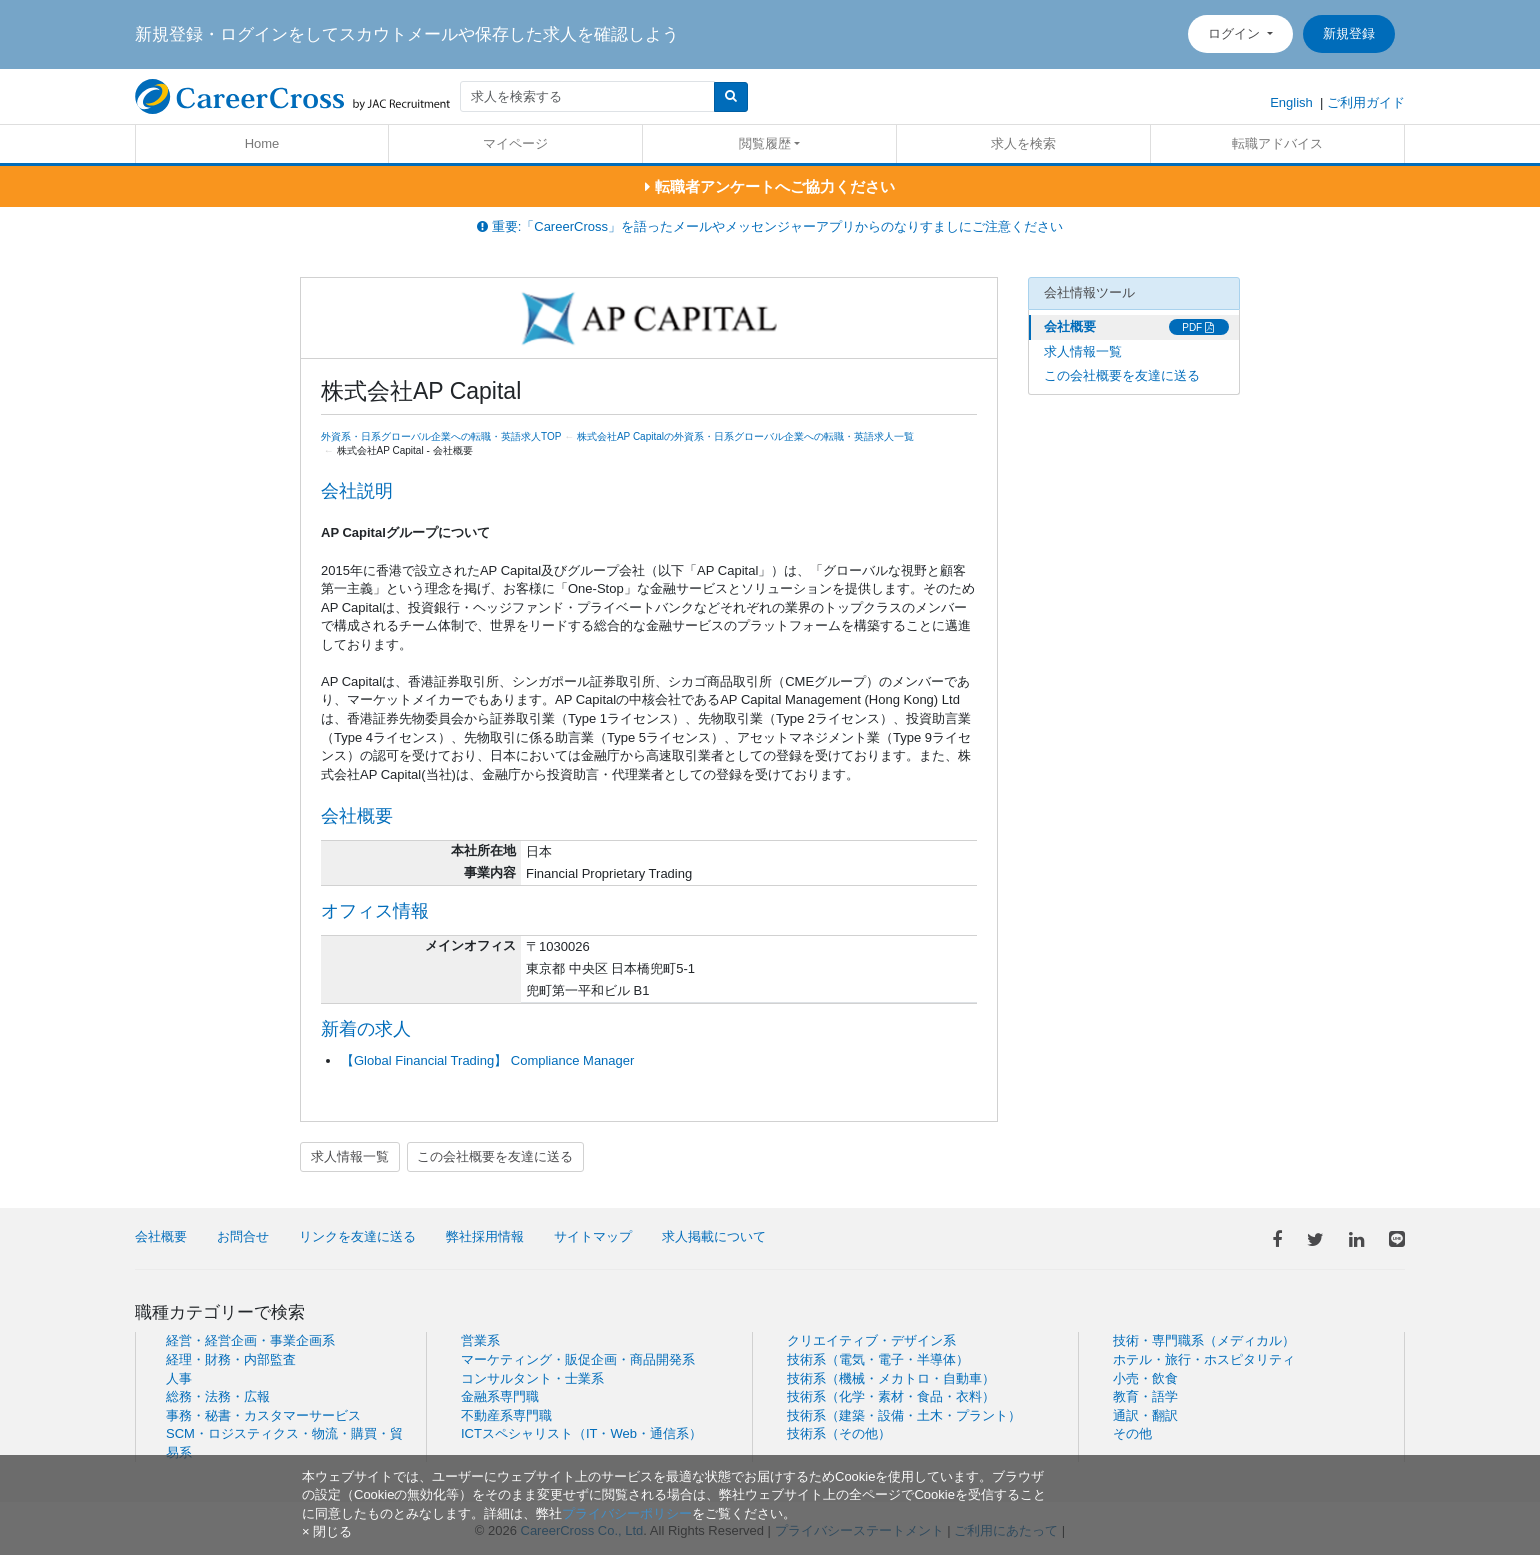 The height and width of the screenshot is (1555, 1540). What do you see at coordinates (350, 1156) in the screenshot?
I see `求人情報一覧` at bounding box center [350, 1156].